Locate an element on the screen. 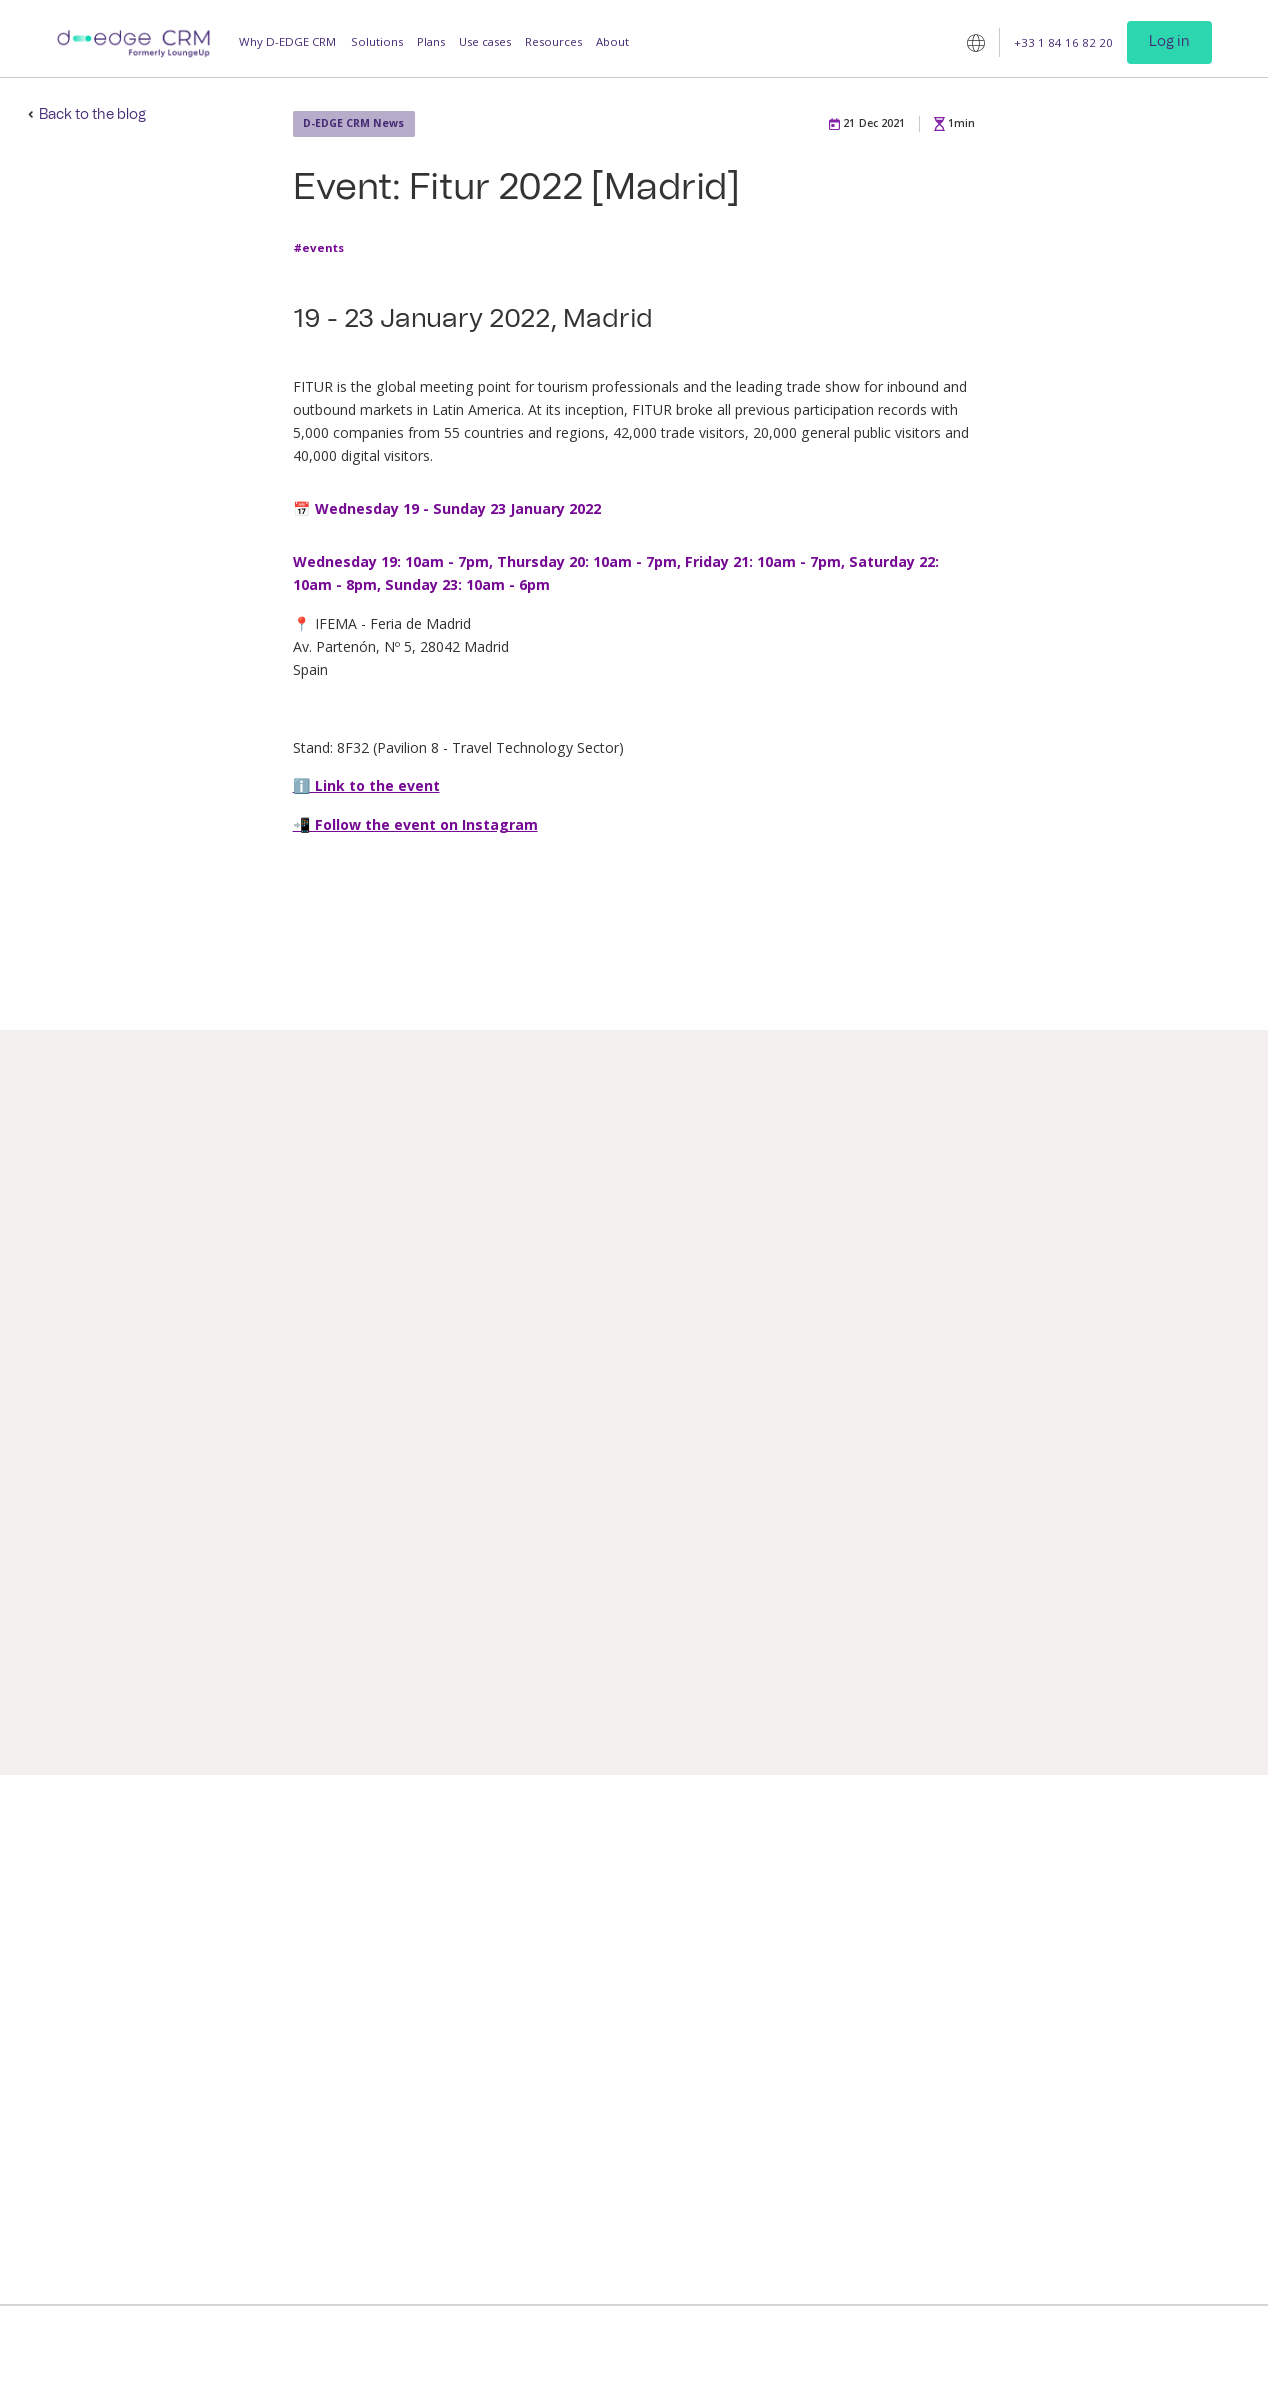 The image size is (1268, 2381). CDP for hotel chains and groups is located at coordinates (621, 2247).